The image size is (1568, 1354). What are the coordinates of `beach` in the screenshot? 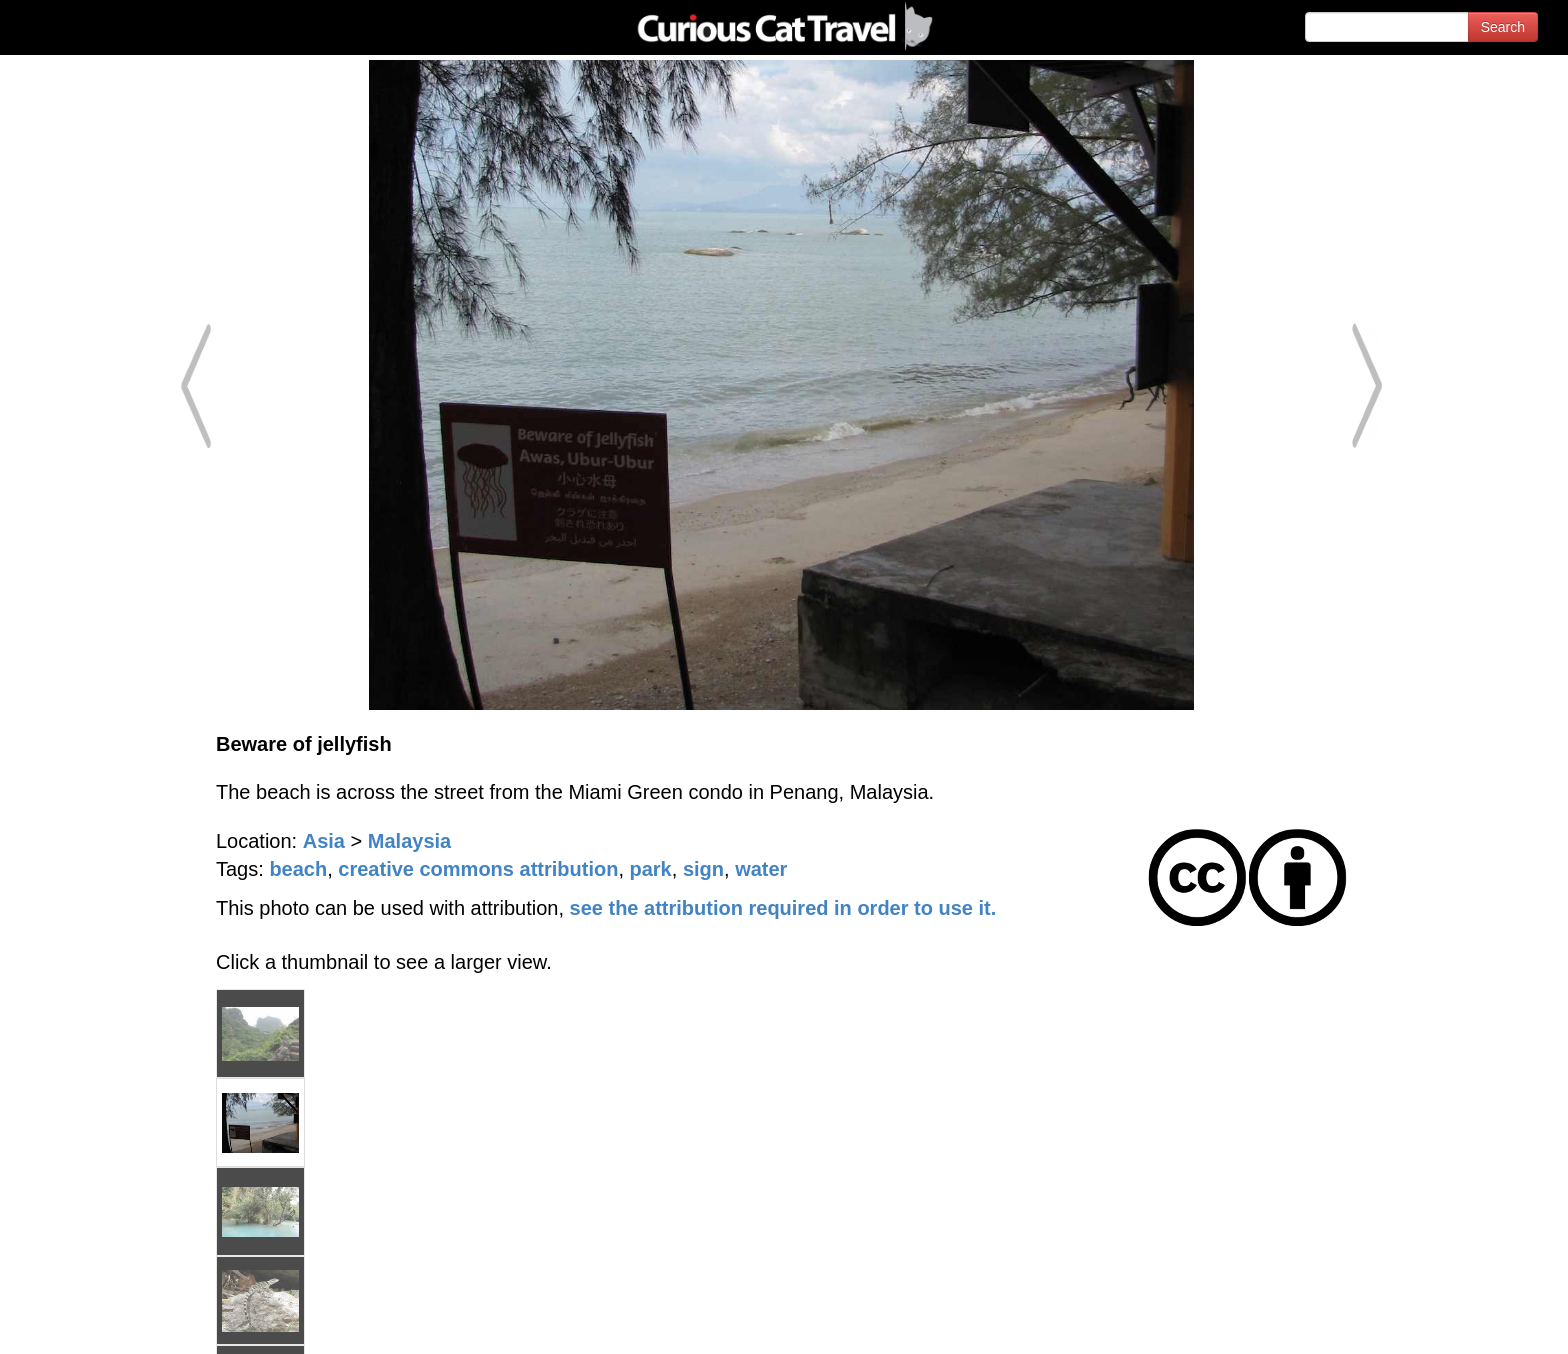 It's located at (298, 869).